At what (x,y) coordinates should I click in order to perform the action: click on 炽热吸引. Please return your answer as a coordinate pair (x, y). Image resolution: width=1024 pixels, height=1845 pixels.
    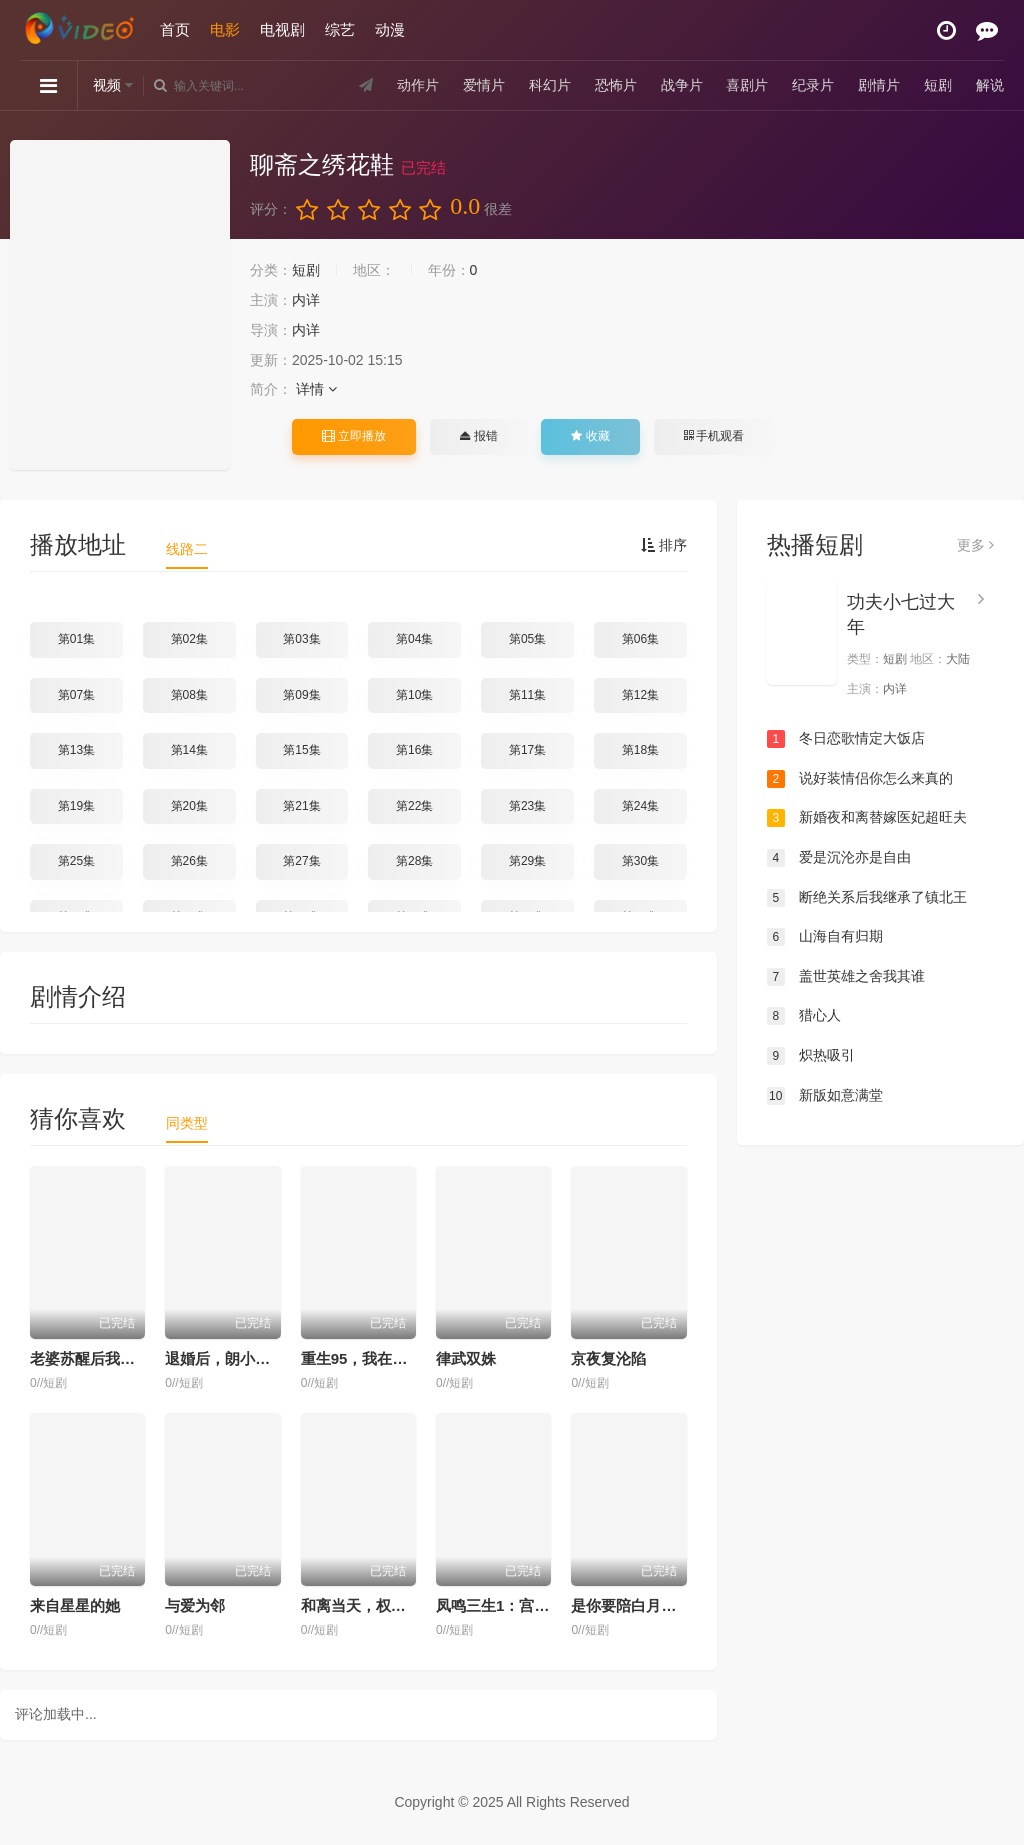
    Looking at the image, I should click on (811, 1056).